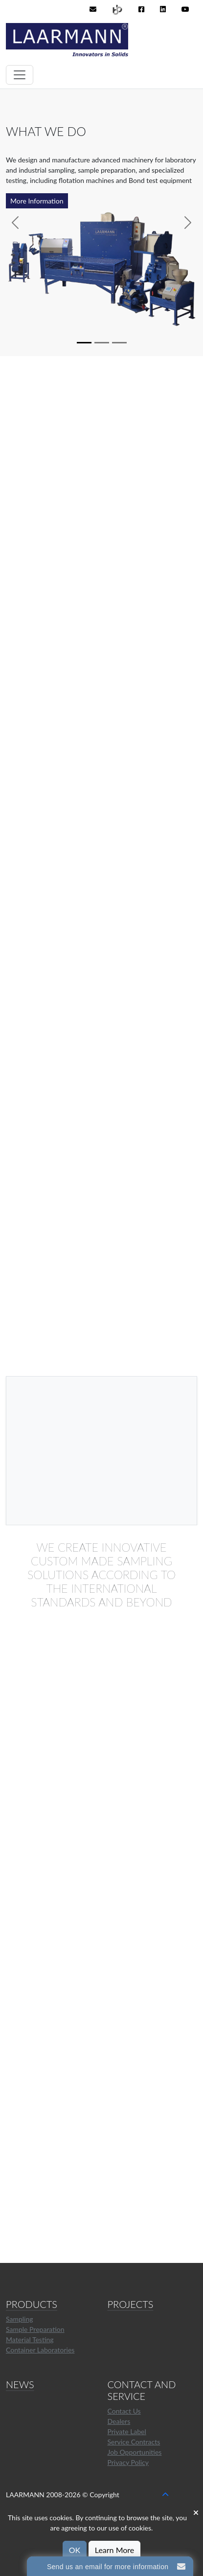  I want to click on Private Label, so click(127, 2431).